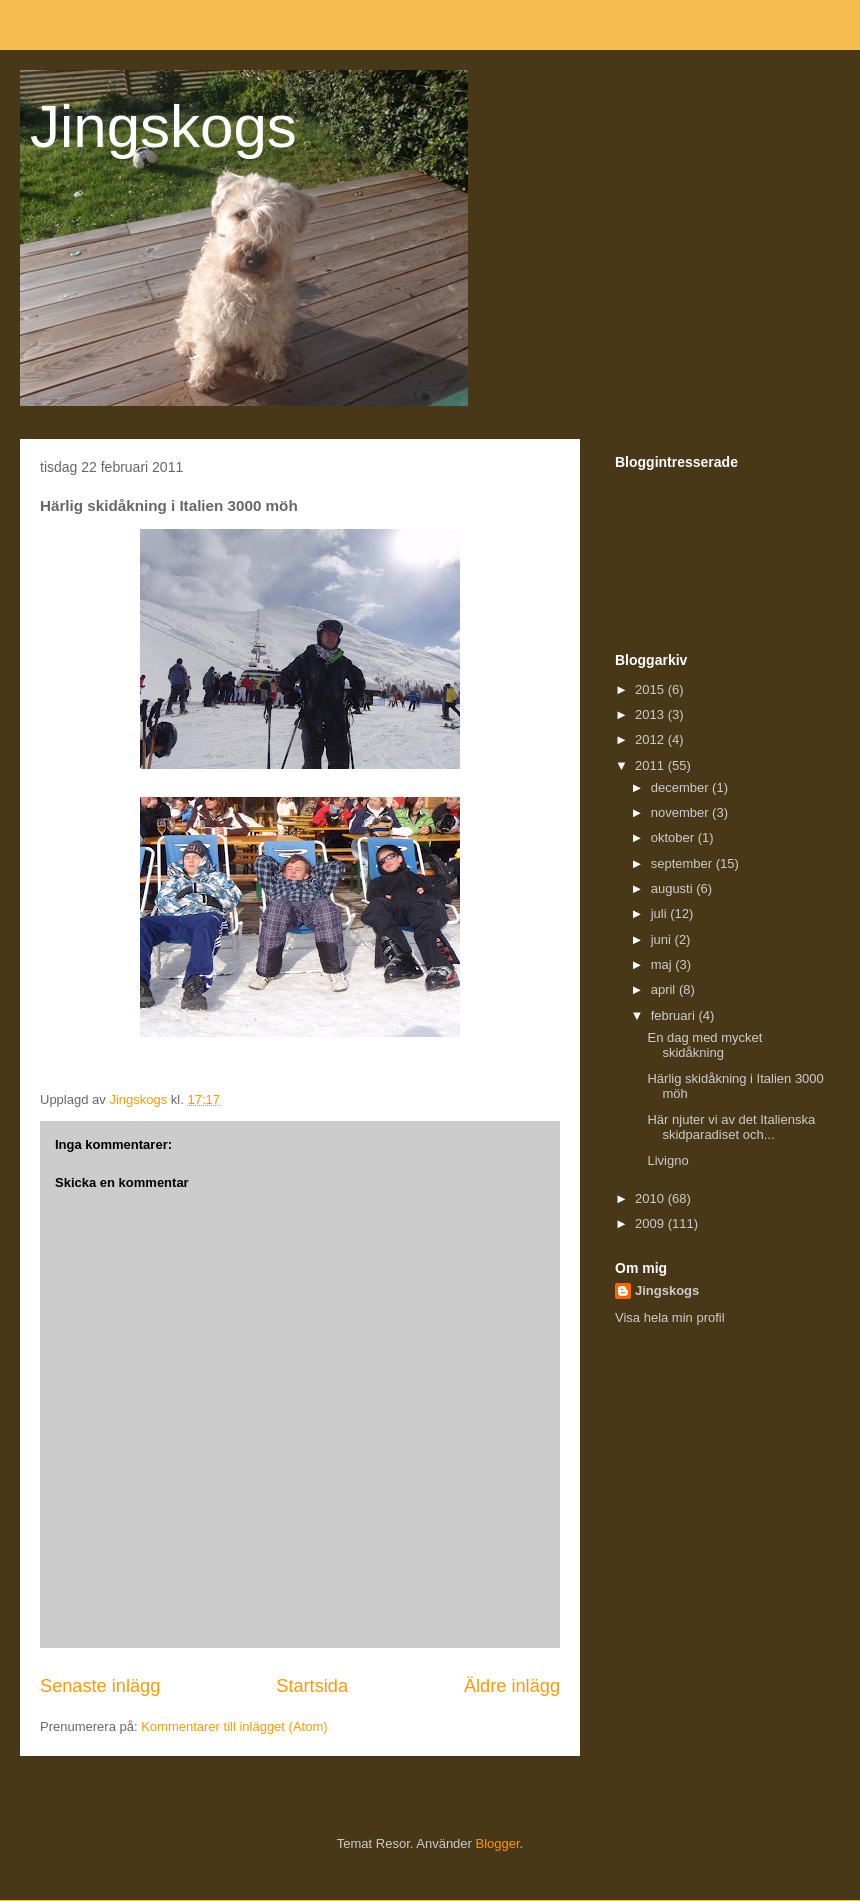 The width and height of the screenshot is (860, 1901). I want to click on maj, so click(663, 964).